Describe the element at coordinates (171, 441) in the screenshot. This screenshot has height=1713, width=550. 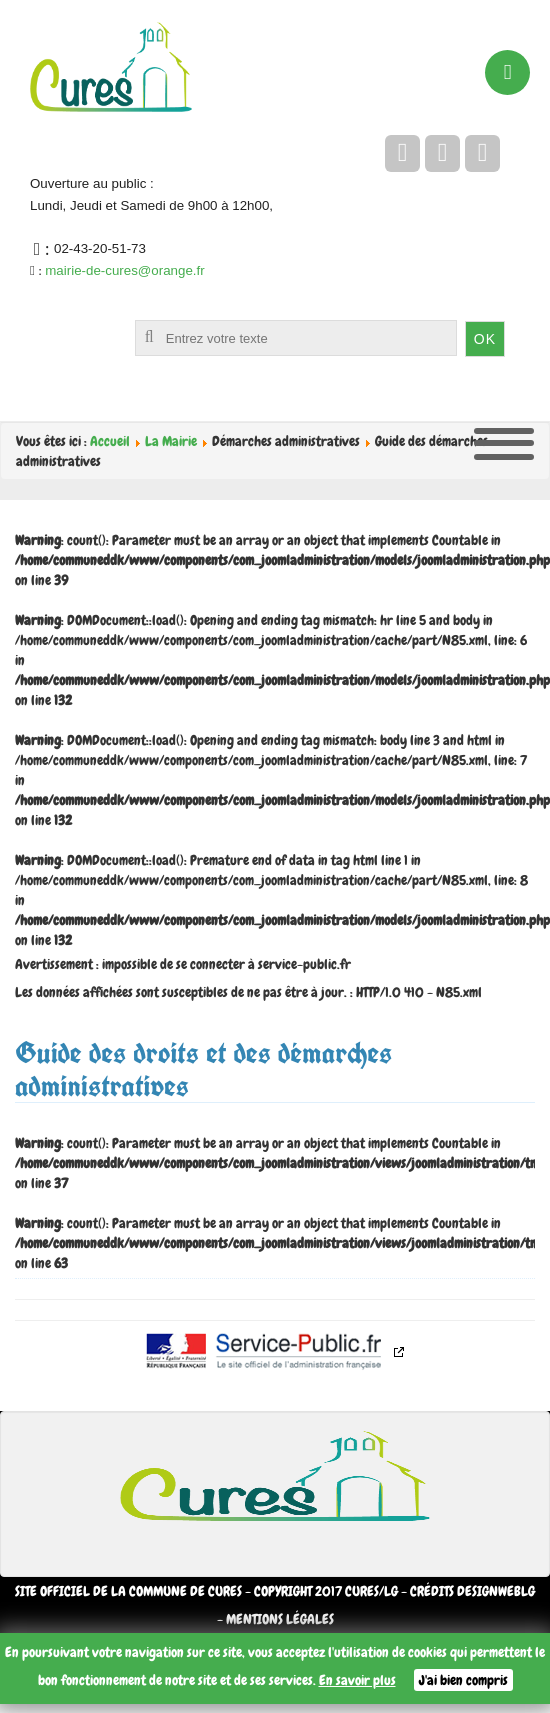
I see `La Mairie` at that location.